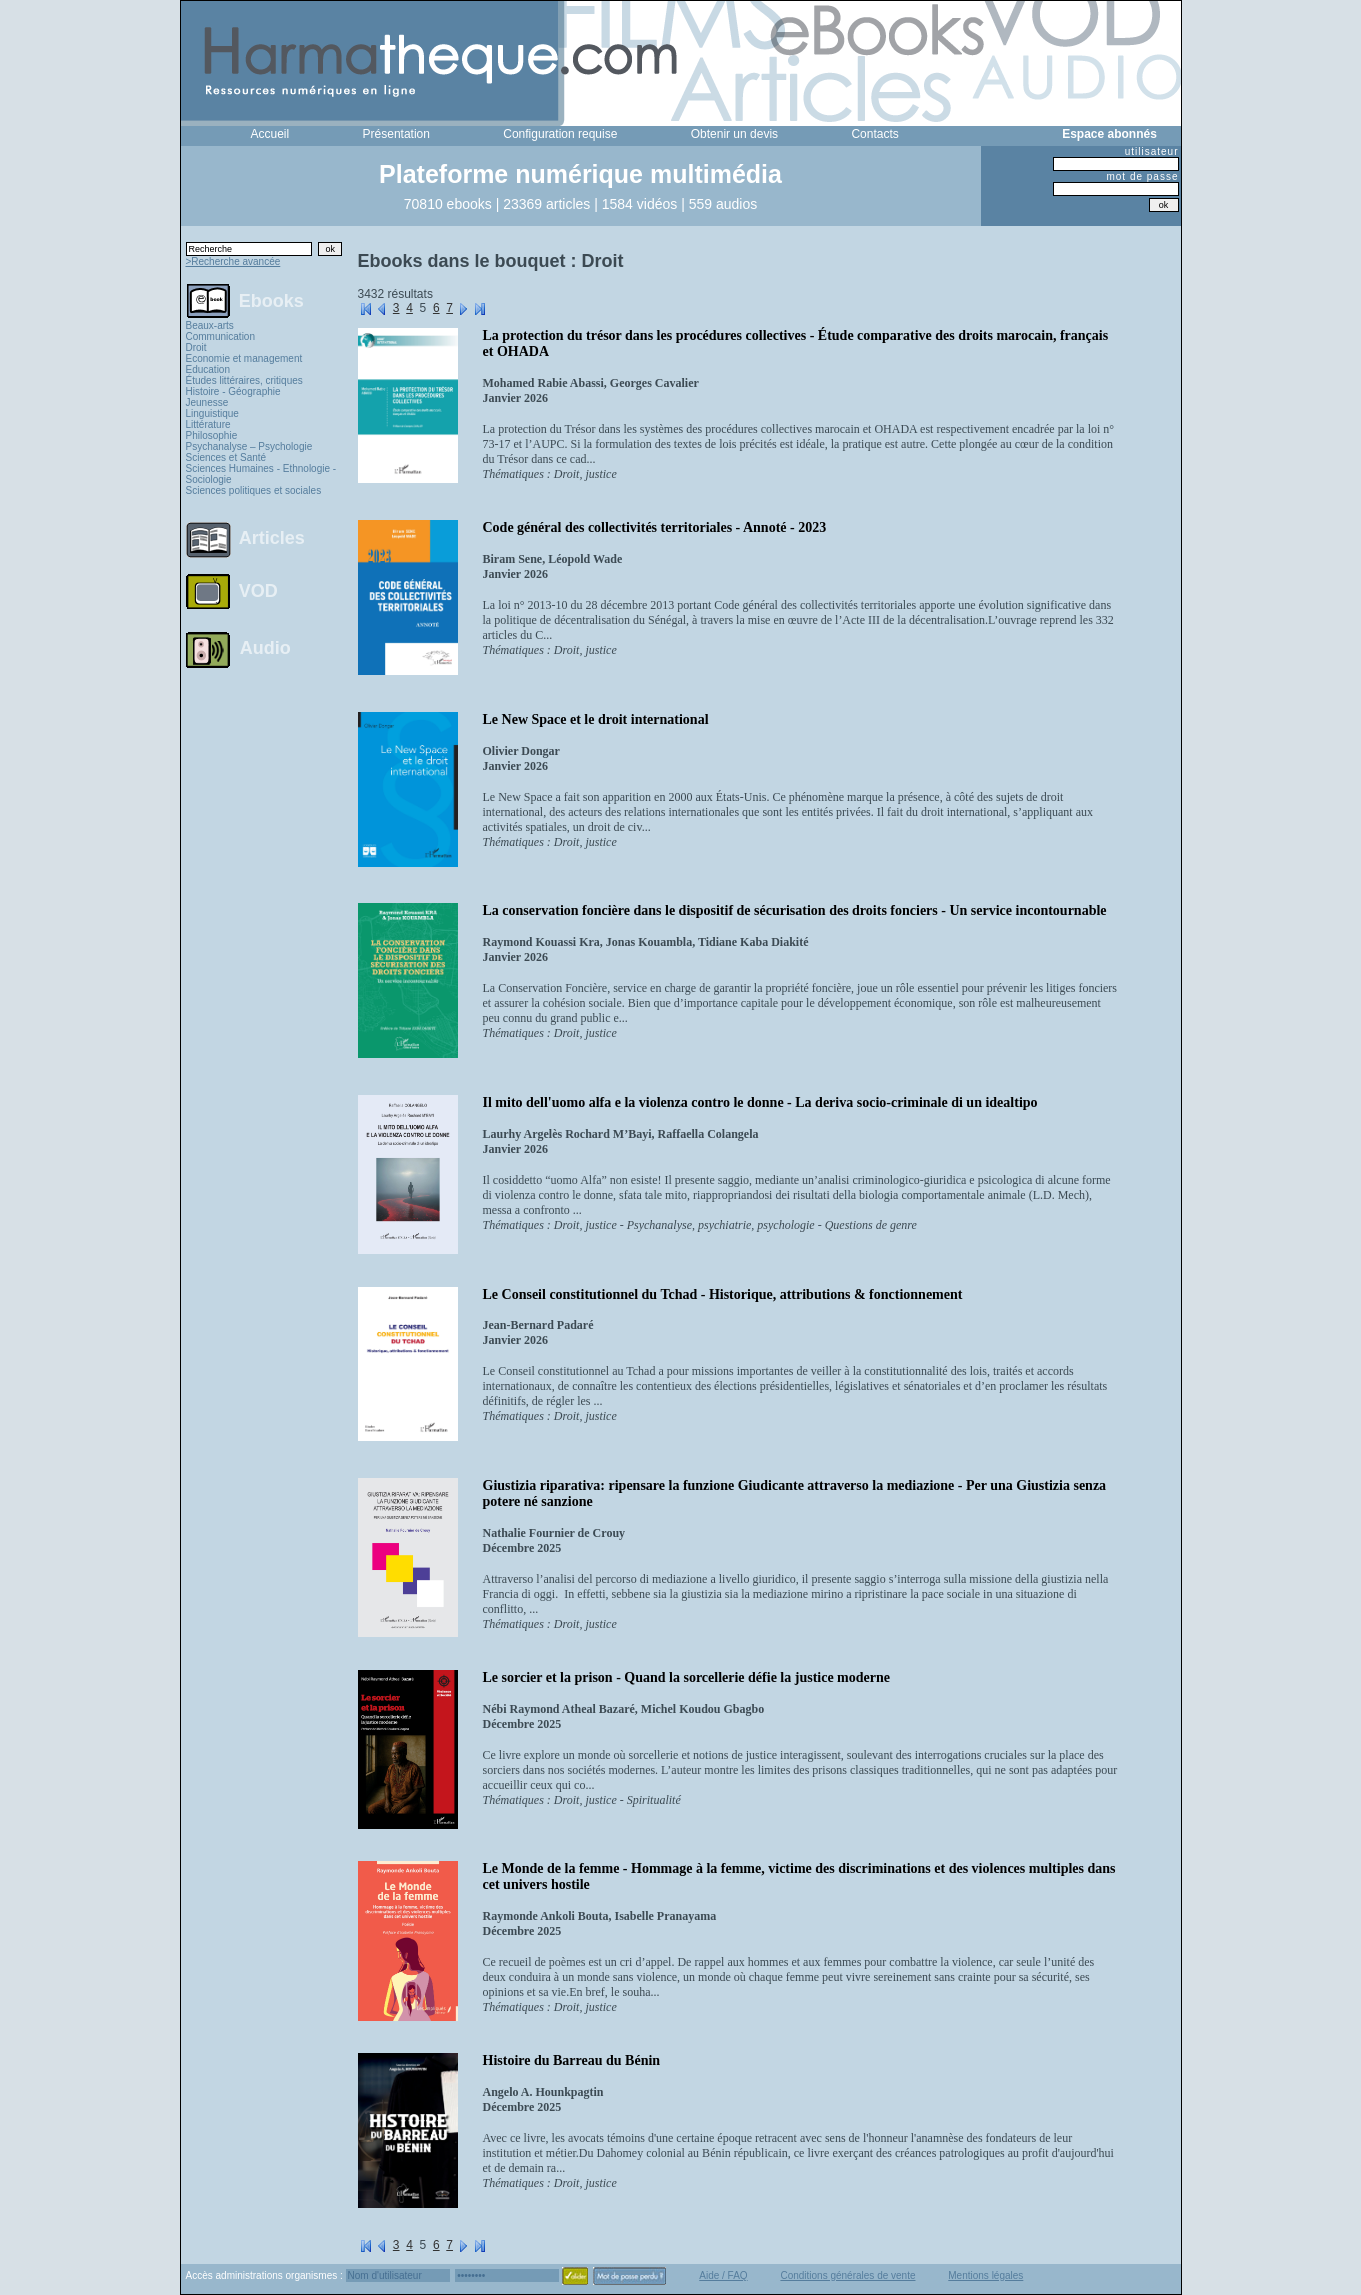  Describe the element at coordinates (795, 910) in the screenshot. I see `La conservation foncière dans le dispositif de sécurisation des droits fonciers - Un service incontournable` at that location.